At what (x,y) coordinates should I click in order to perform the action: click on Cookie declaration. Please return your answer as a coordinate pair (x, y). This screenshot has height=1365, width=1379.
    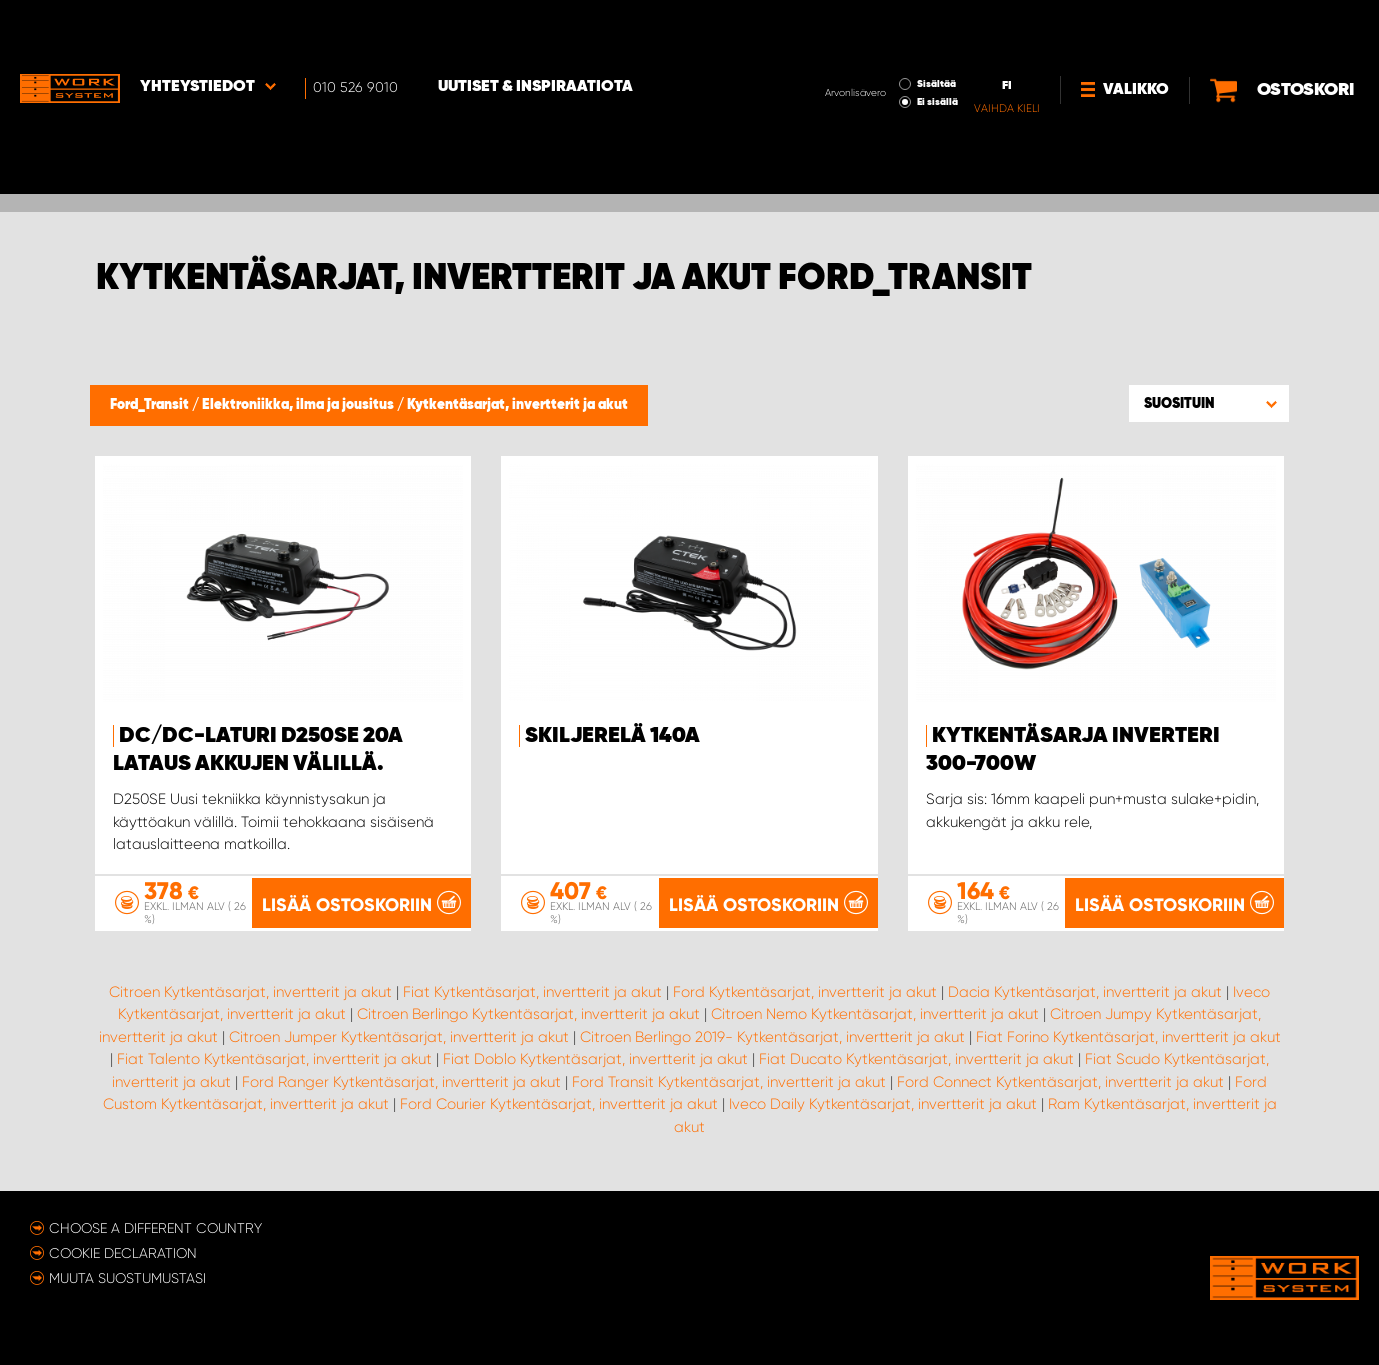
    Looking at the image, I should click on (123, 1252).